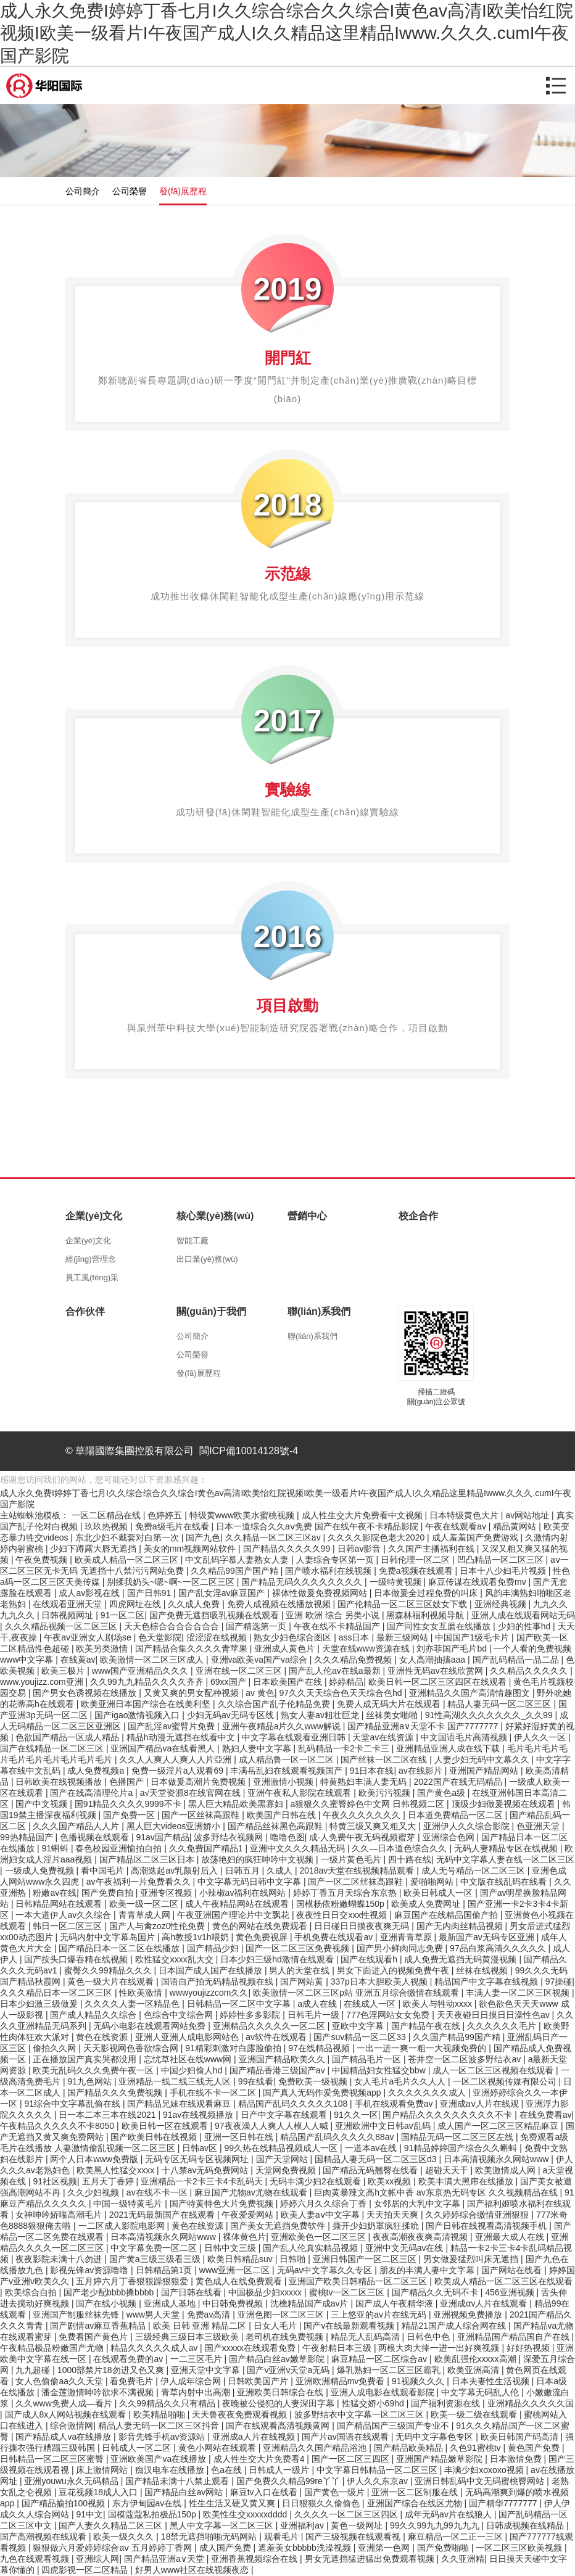  Describe the element at coordinates (229, 1837) in the screenshot. I see `波多野结衣视频网` at that location.